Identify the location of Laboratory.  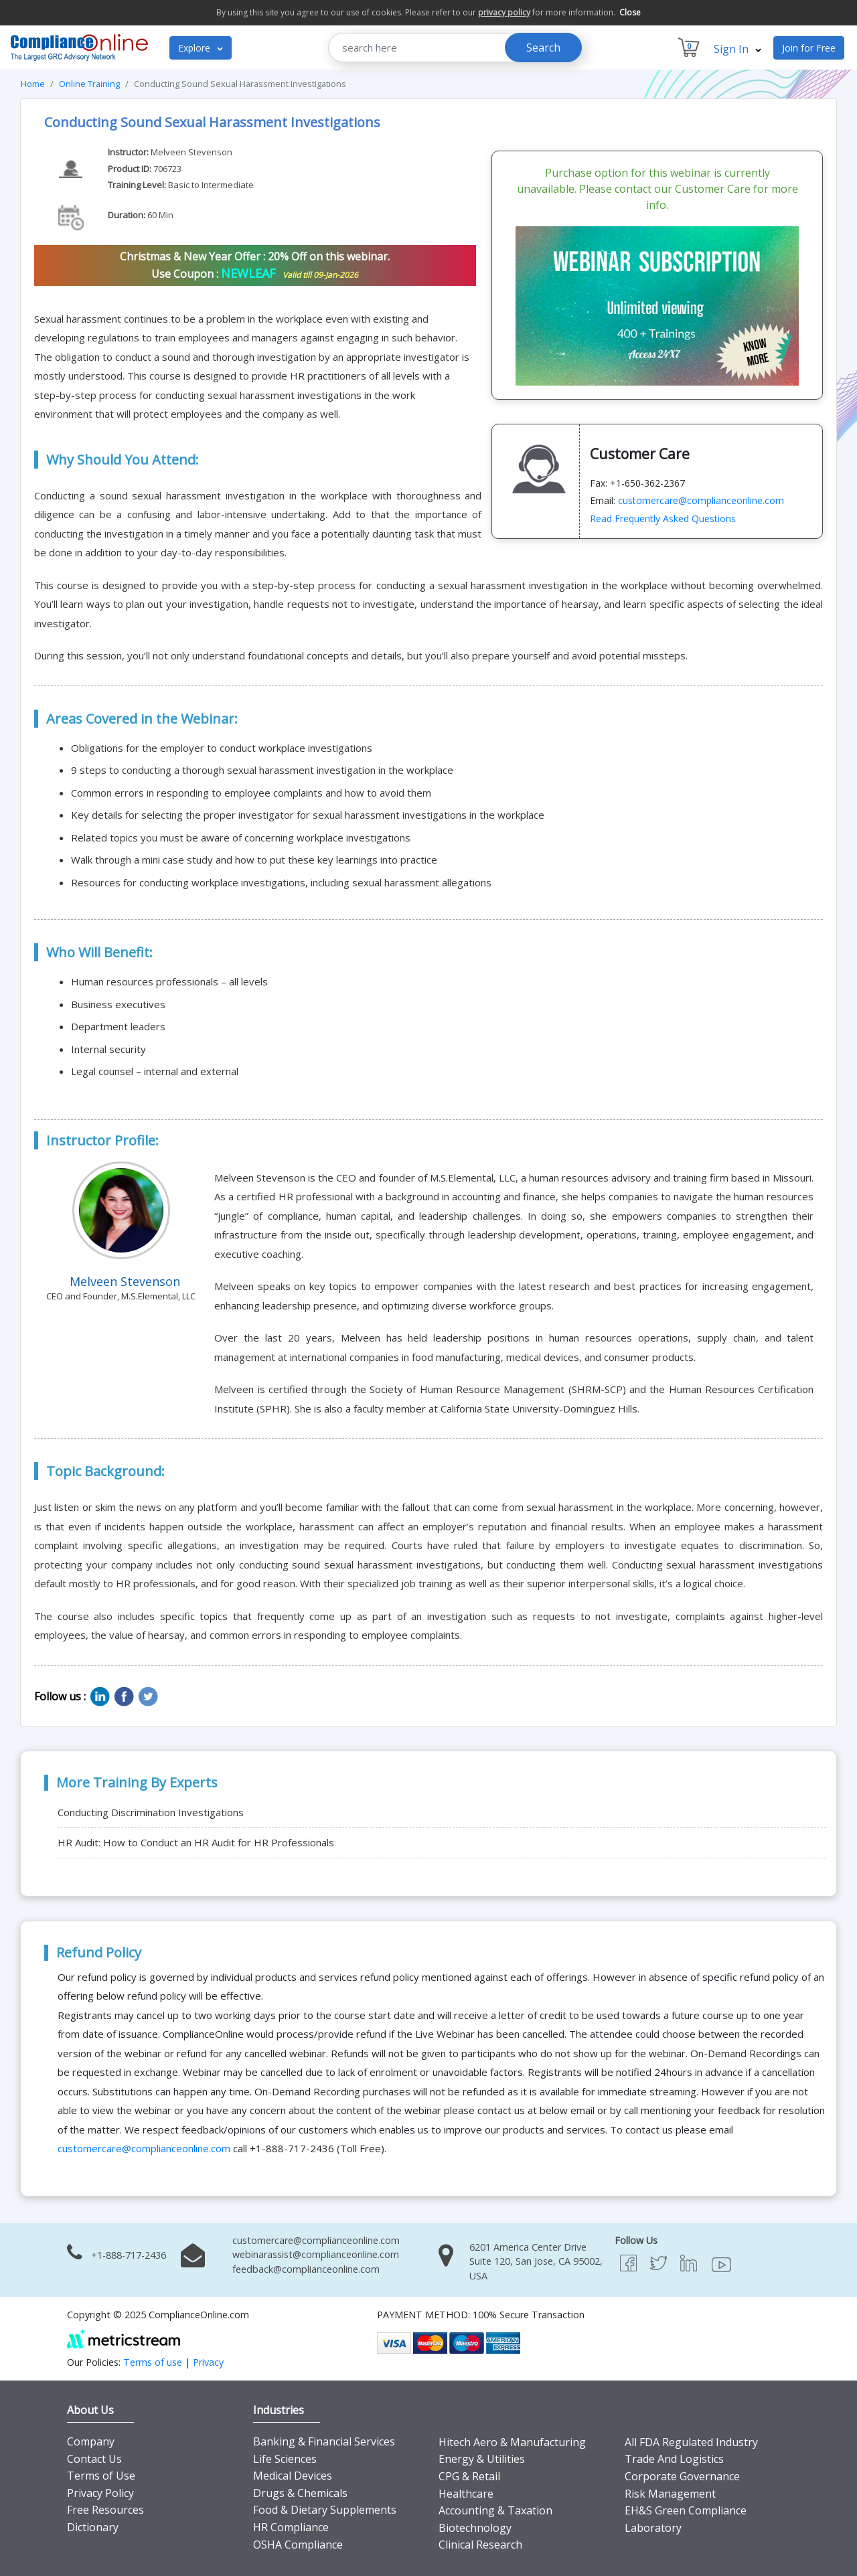
(653, 2527).